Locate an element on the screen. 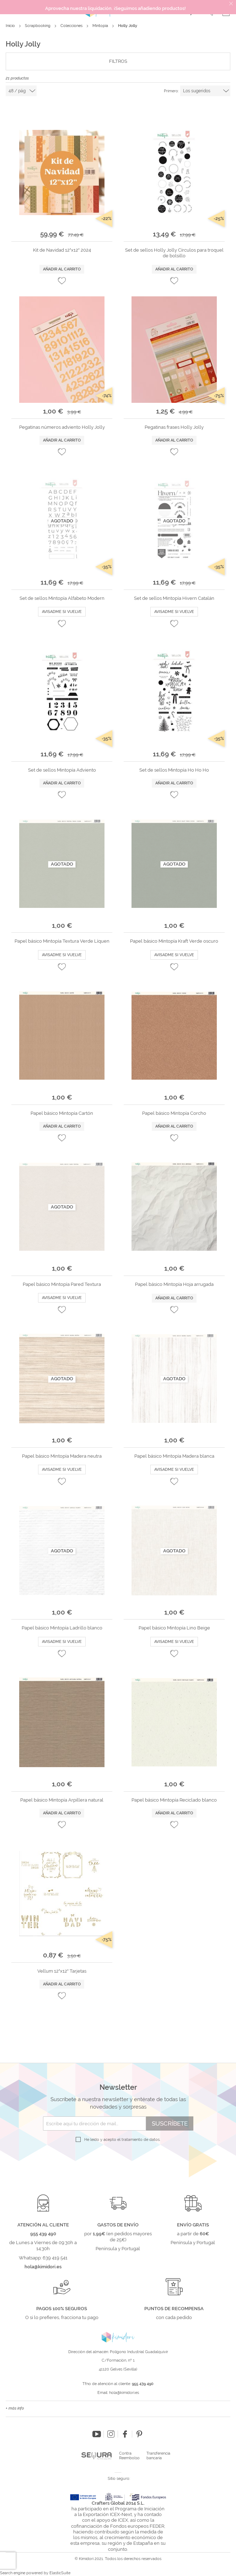 The height and width of the screenshot is (2576, 236). Papel básico Mintopía Ladrillo blanco is located at coordinates (62, 1627).